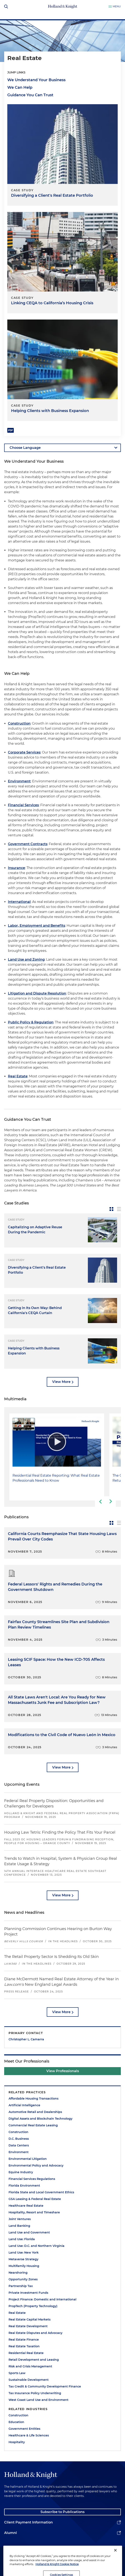 The height and width of the screenshot is (2576, 125). What do you see at coordinates (19, 2226) in the screenshot?
I see `Land Banking` at bounding box center [19, 2226].